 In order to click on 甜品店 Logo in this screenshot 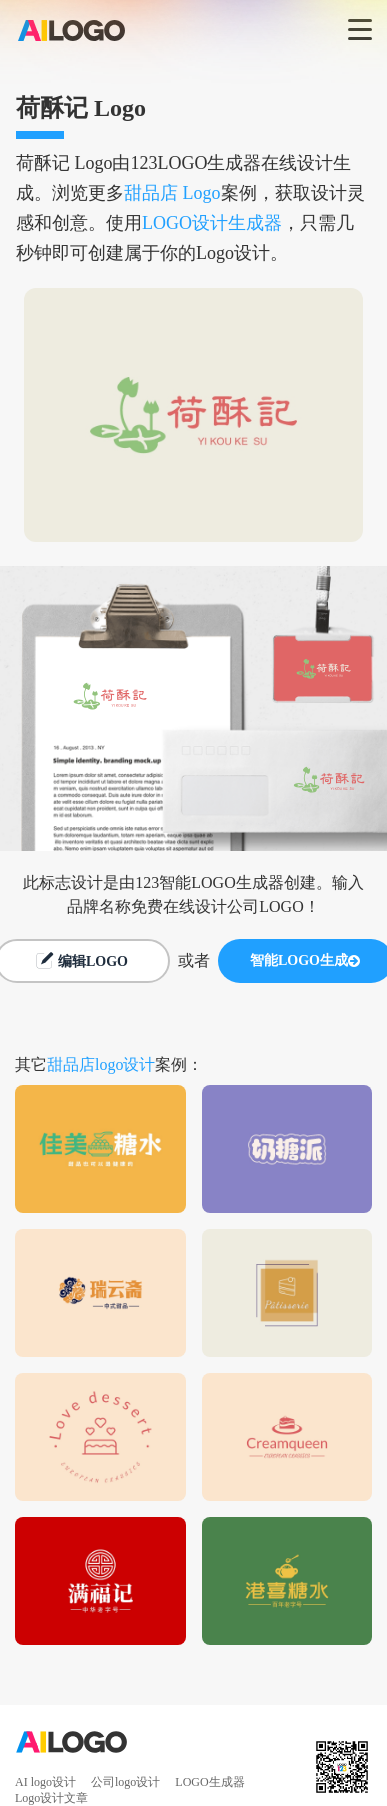, I will do `click(172, 193)`.